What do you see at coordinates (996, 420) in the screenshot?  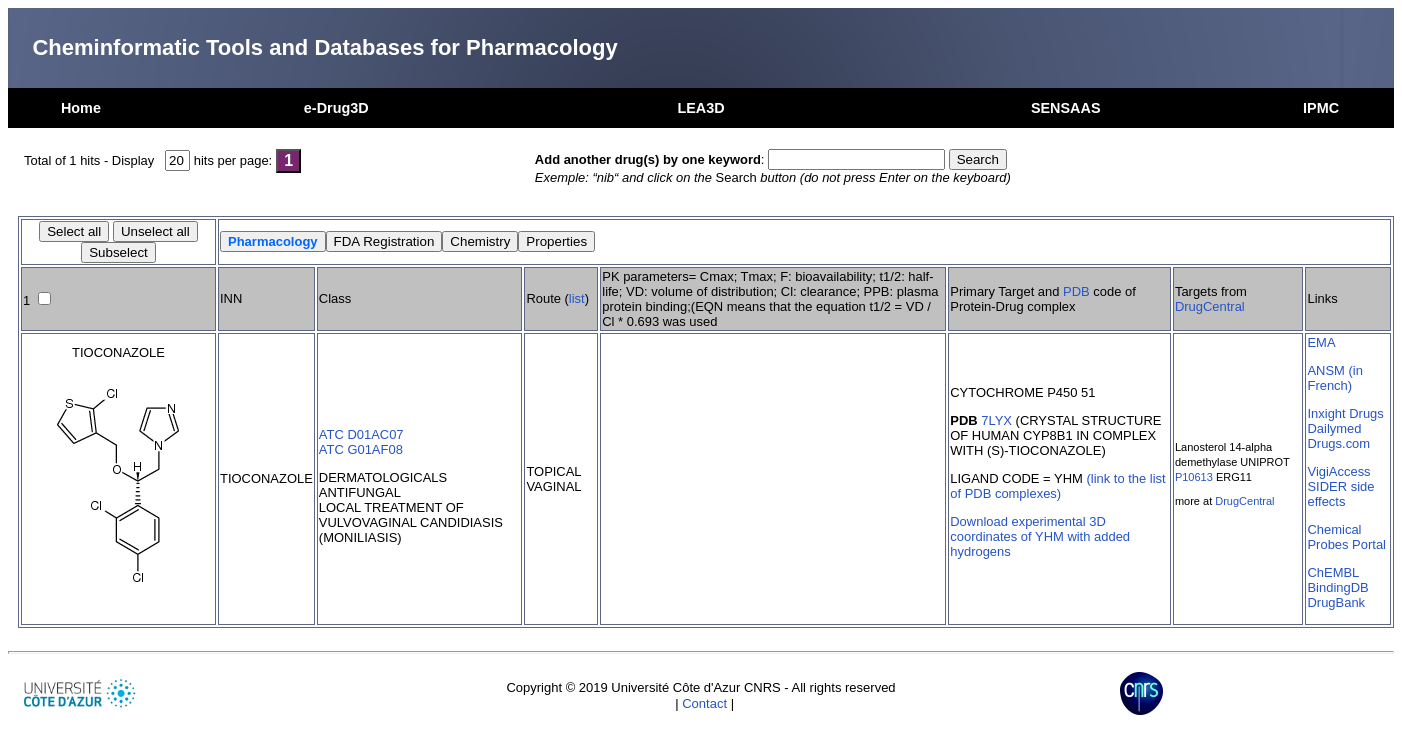 I see `7LYX` at bounding box center [996, 420].